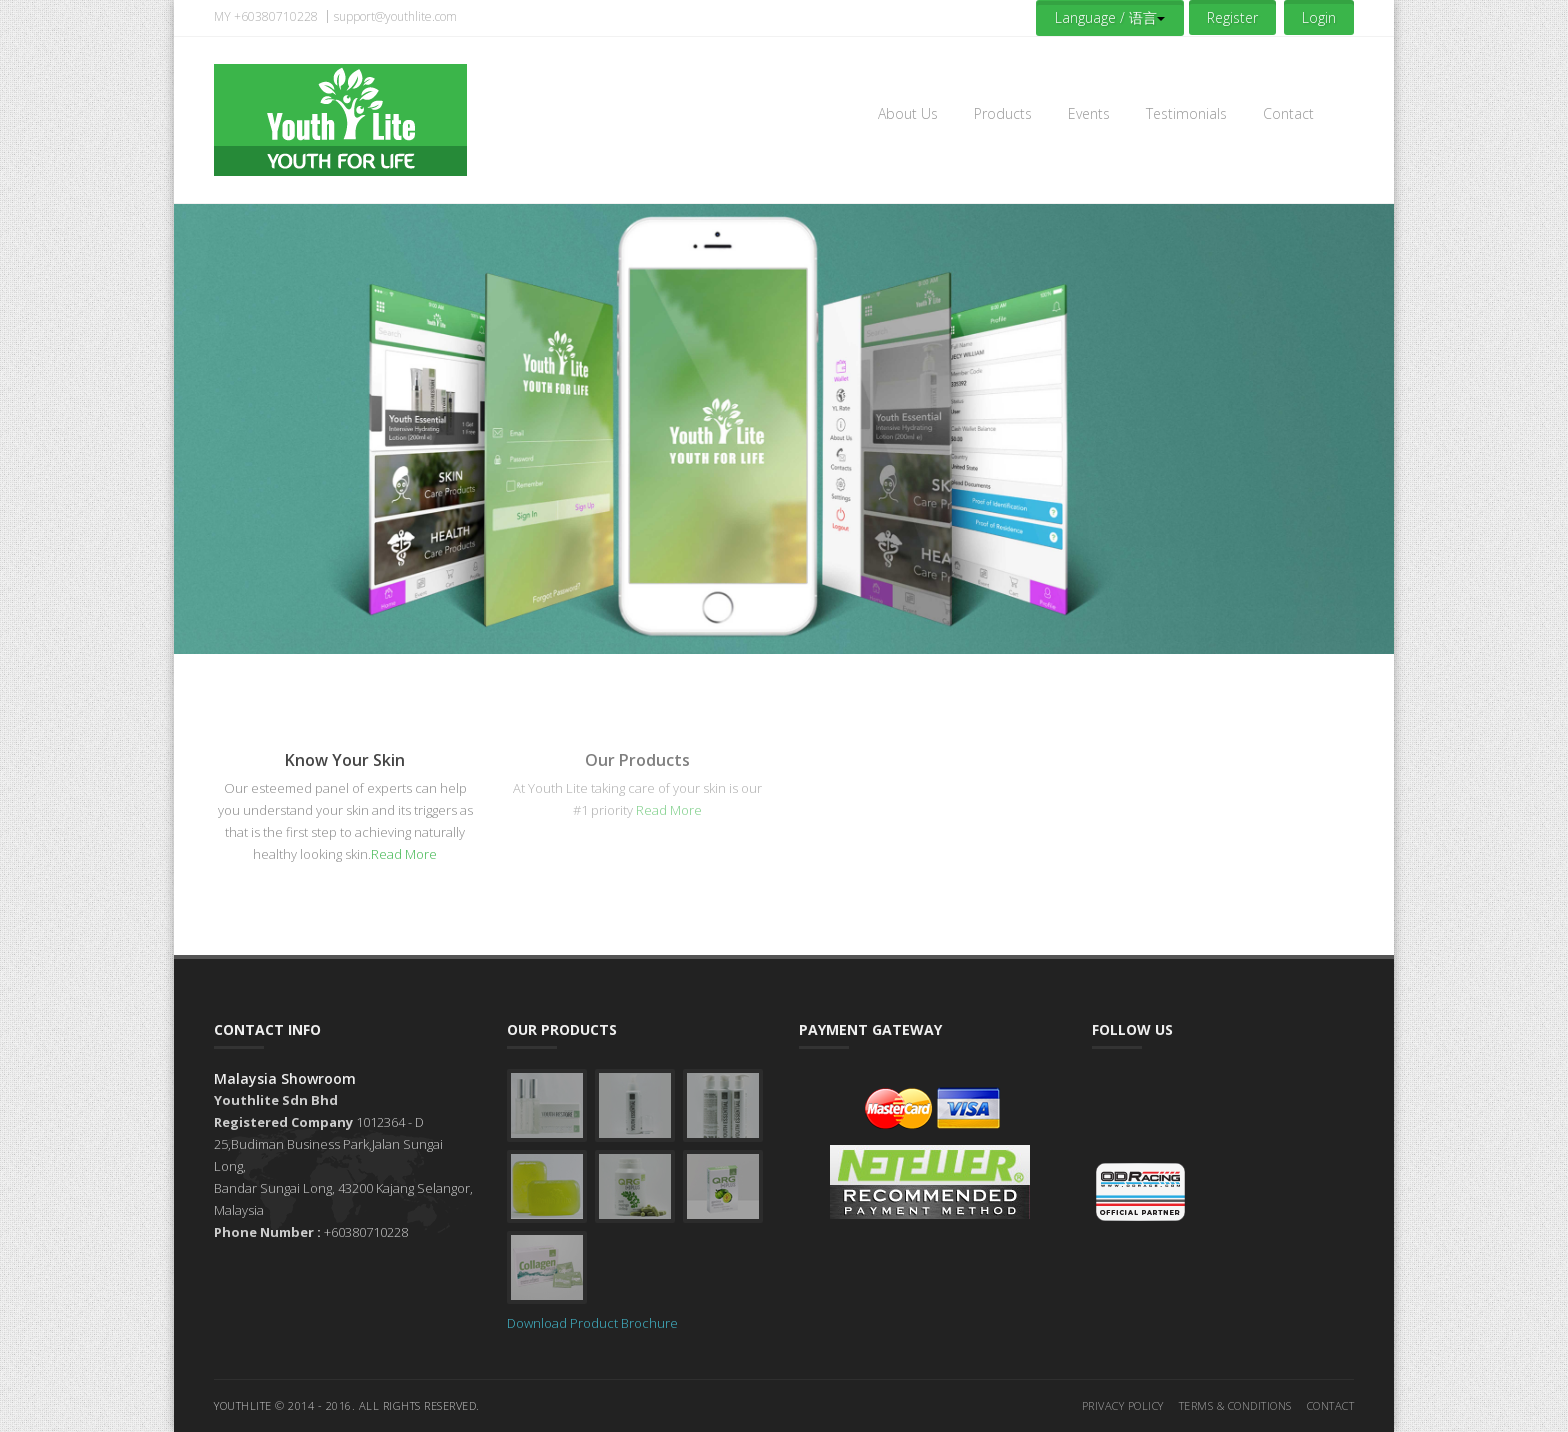  I want to click on Terms & Conditions, so click(1235, 1405).